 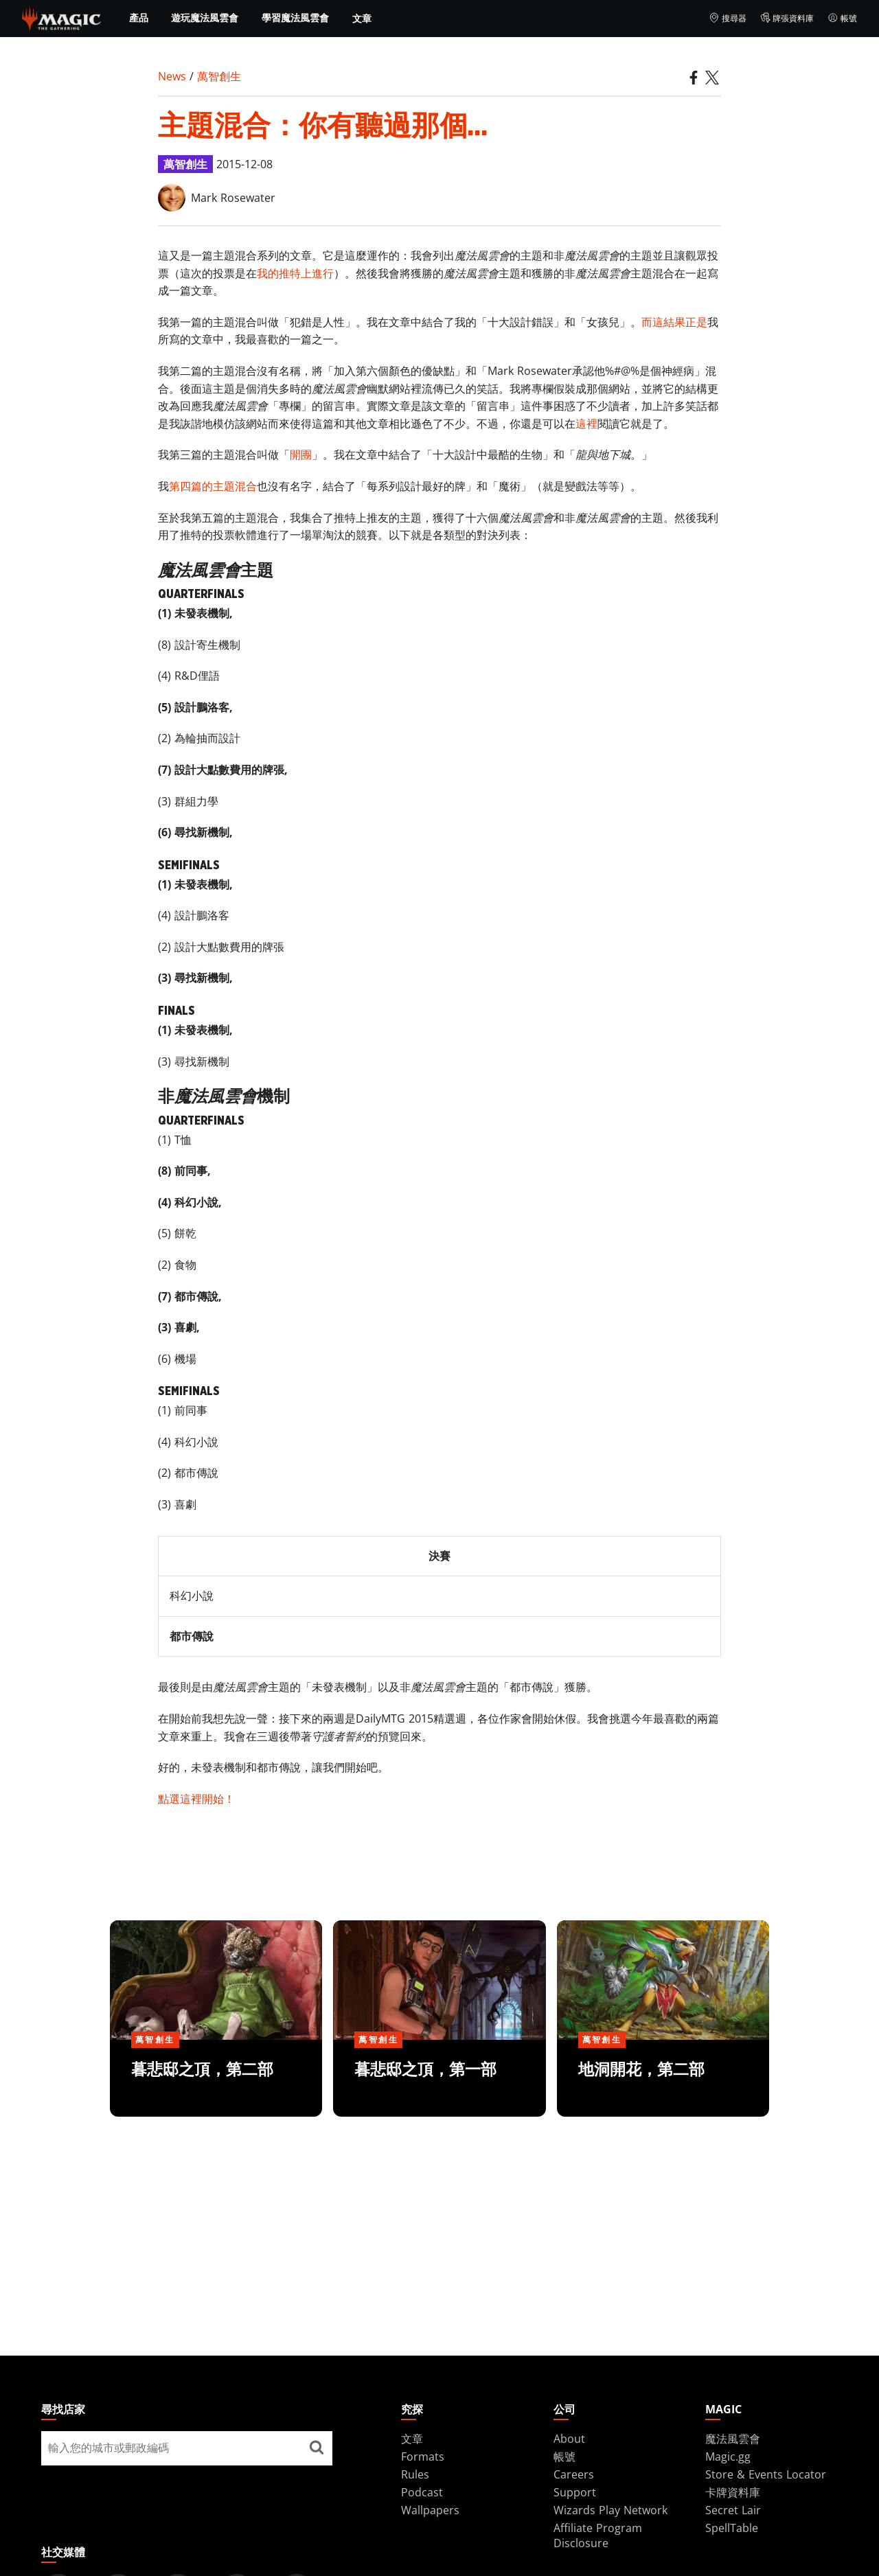 What do you see at coordinates (728, 2456) in the screenshot?
I see `Magic.gg` at bounding box center [728, 2456].